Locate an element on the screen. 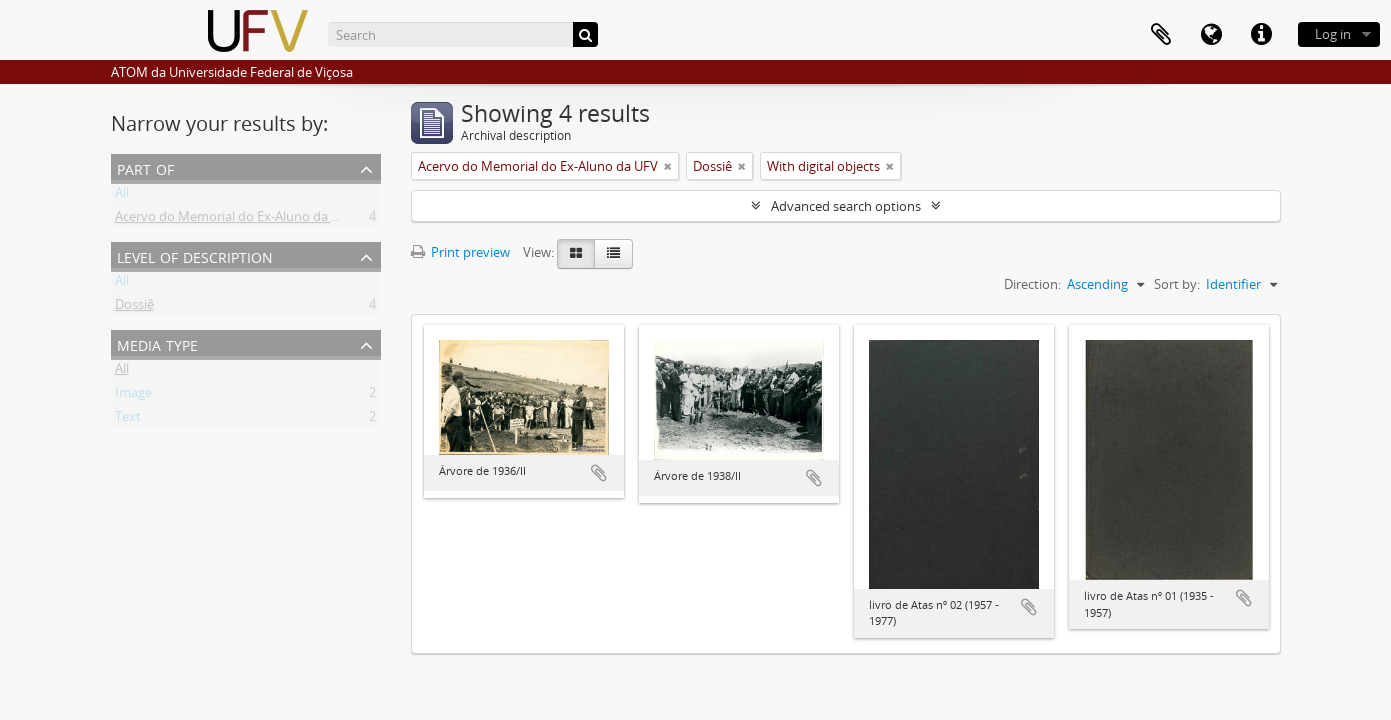  Part of is located at coordinates (145, 167).